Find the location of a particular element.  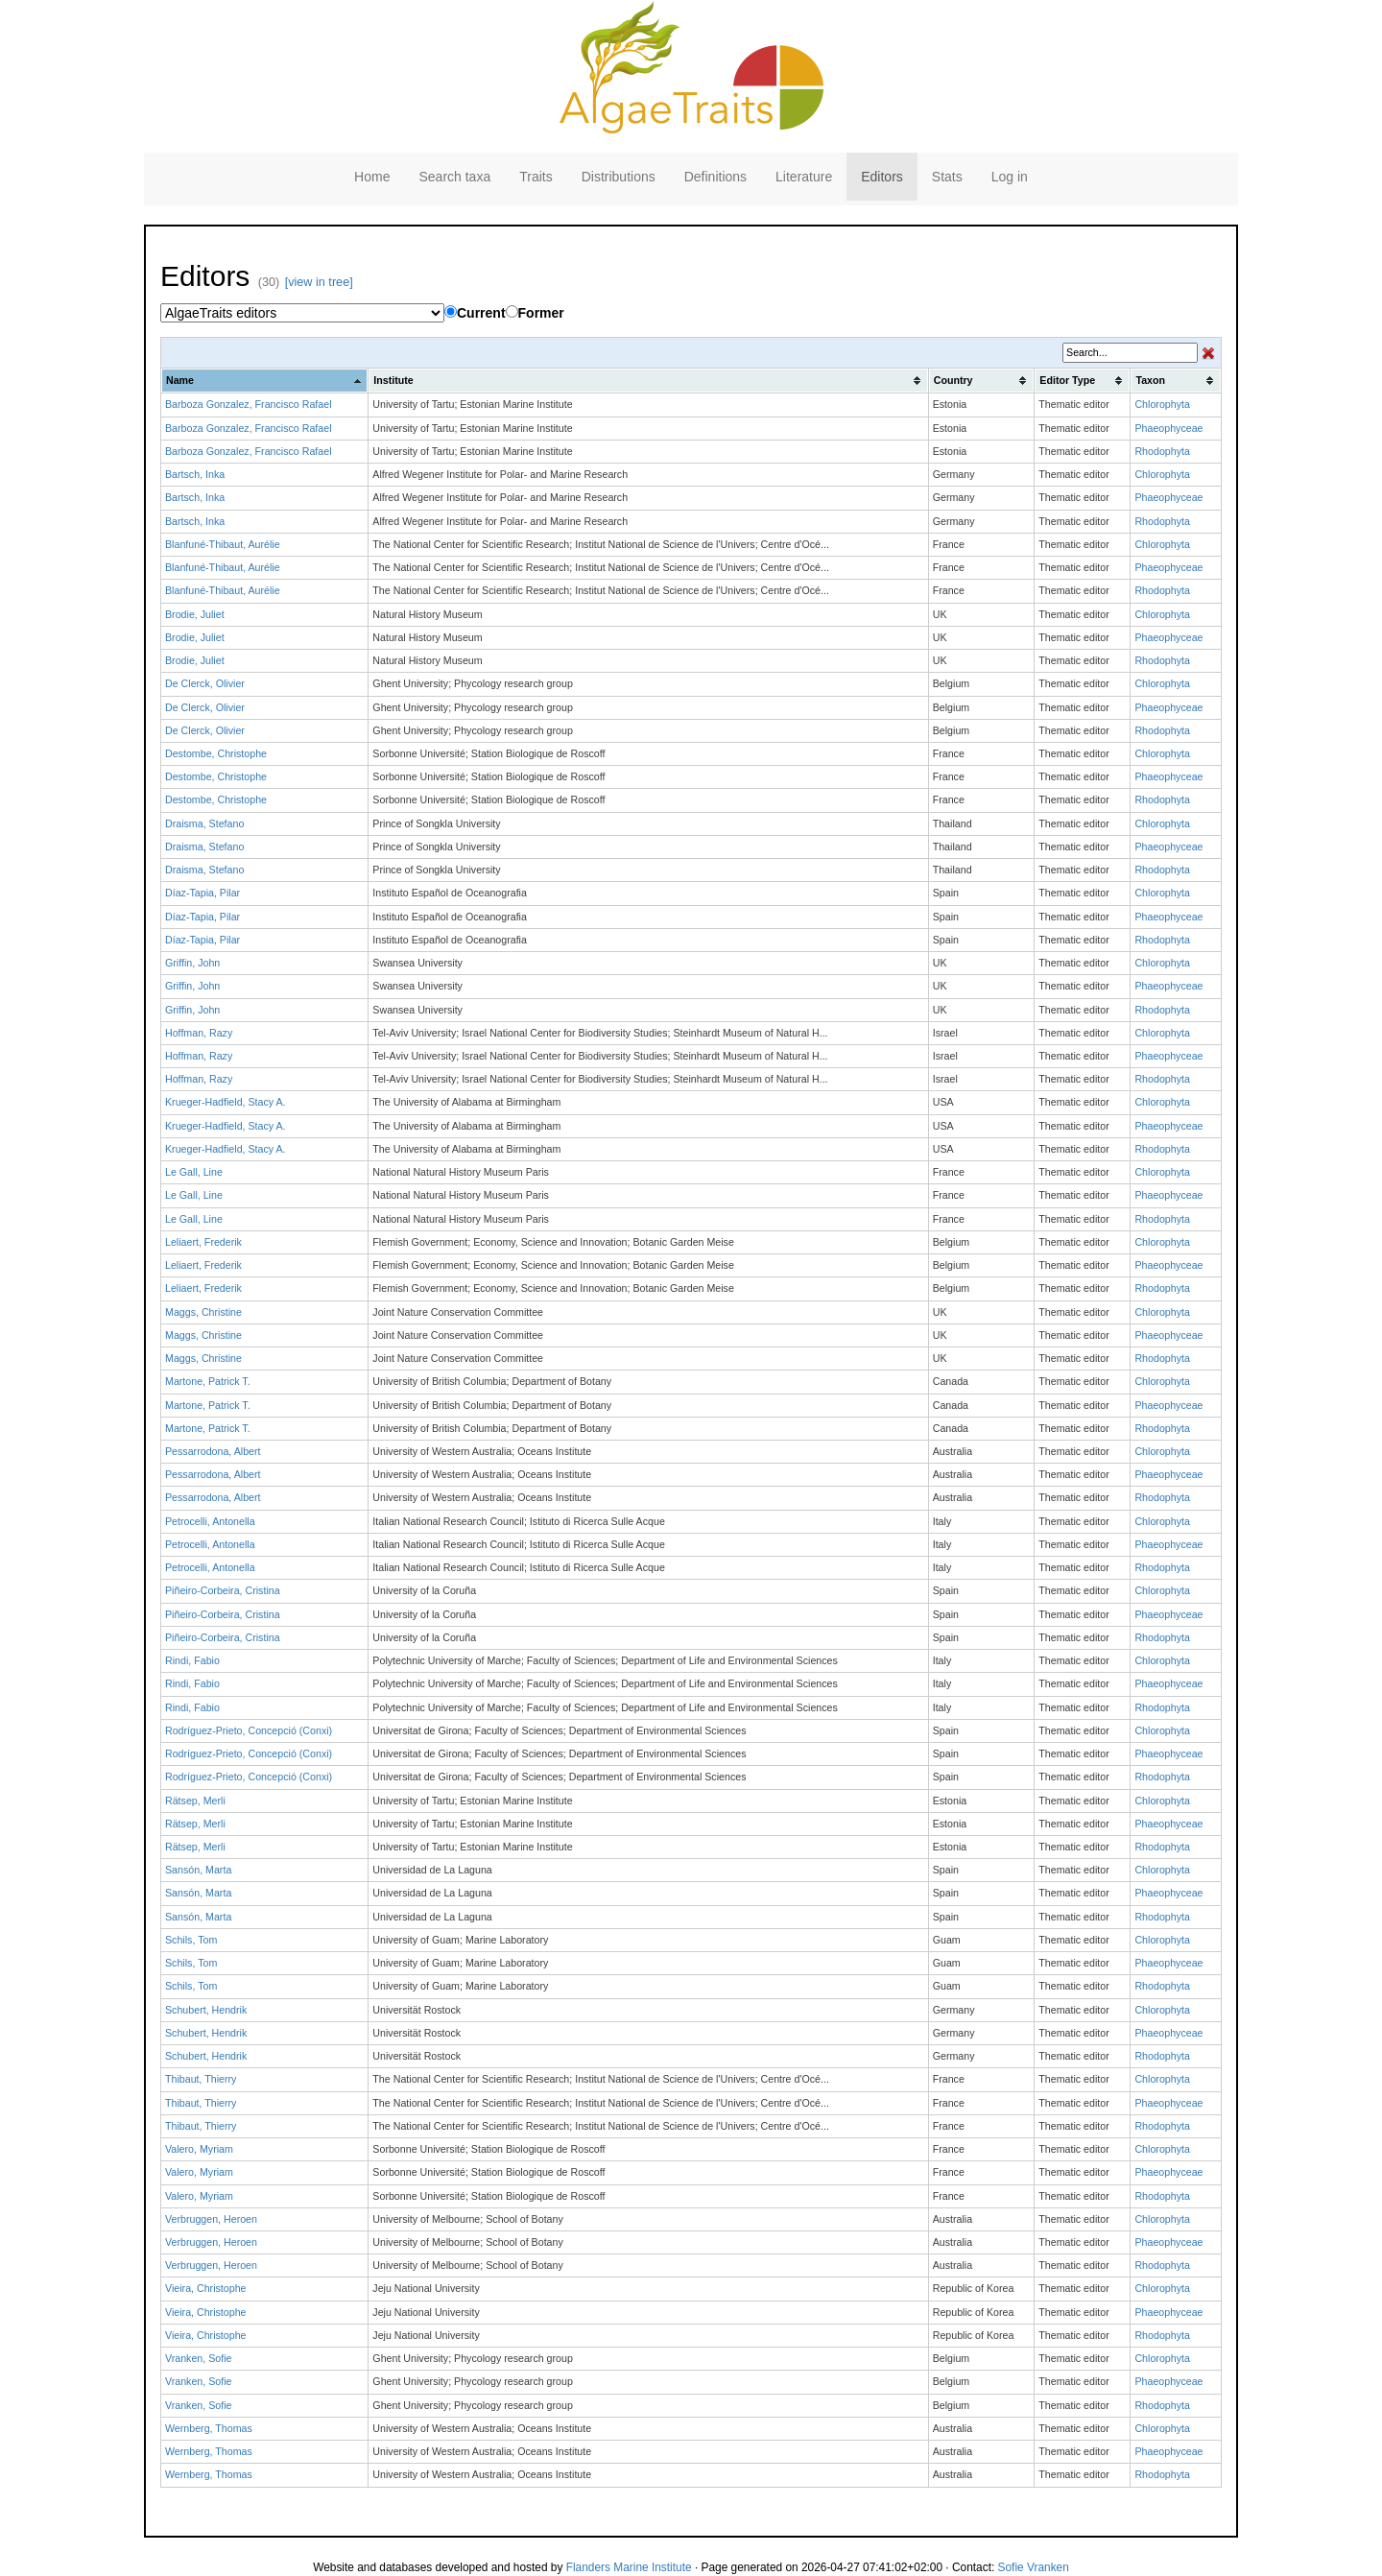

Krueger-Hadfield, Stacy A. is located at coordinates (225, 1102).